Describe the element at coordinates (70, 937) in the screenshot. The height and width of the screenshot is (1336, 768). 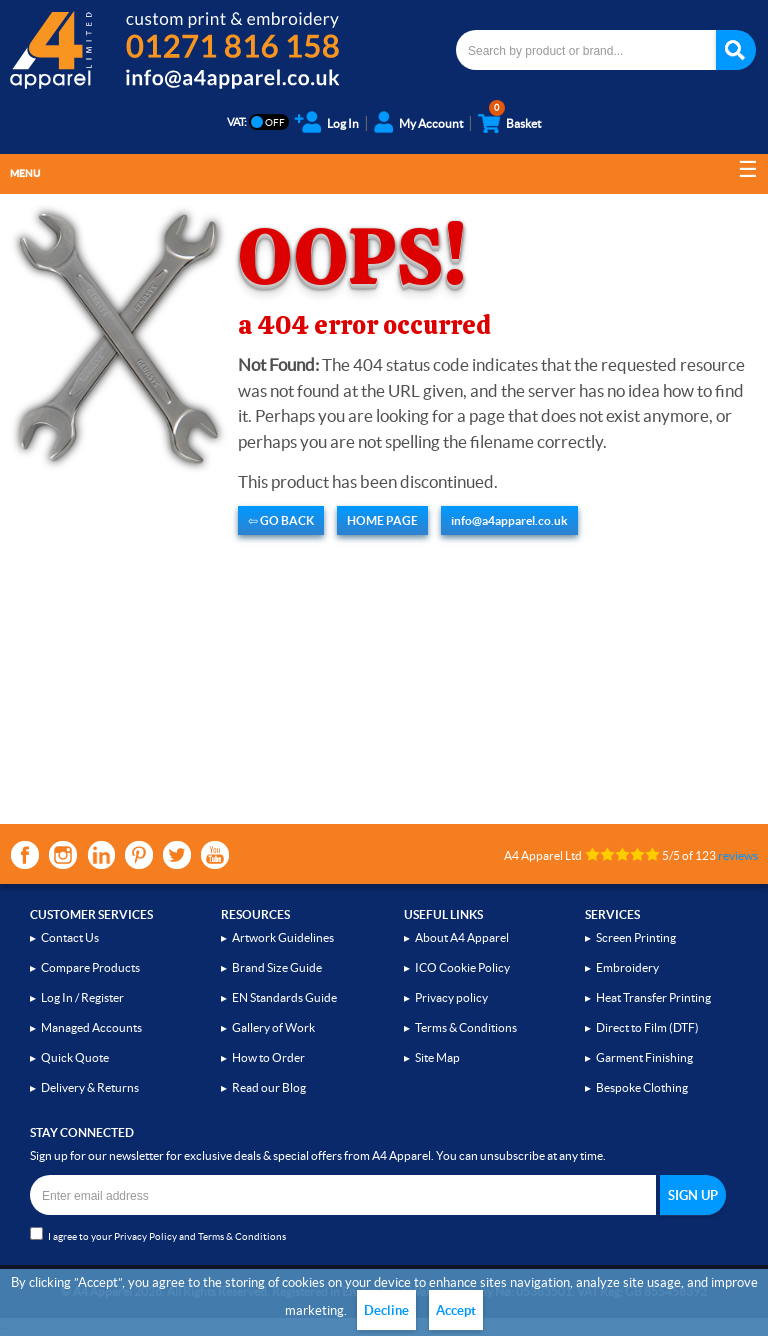
I see `Contact Us` at that location.